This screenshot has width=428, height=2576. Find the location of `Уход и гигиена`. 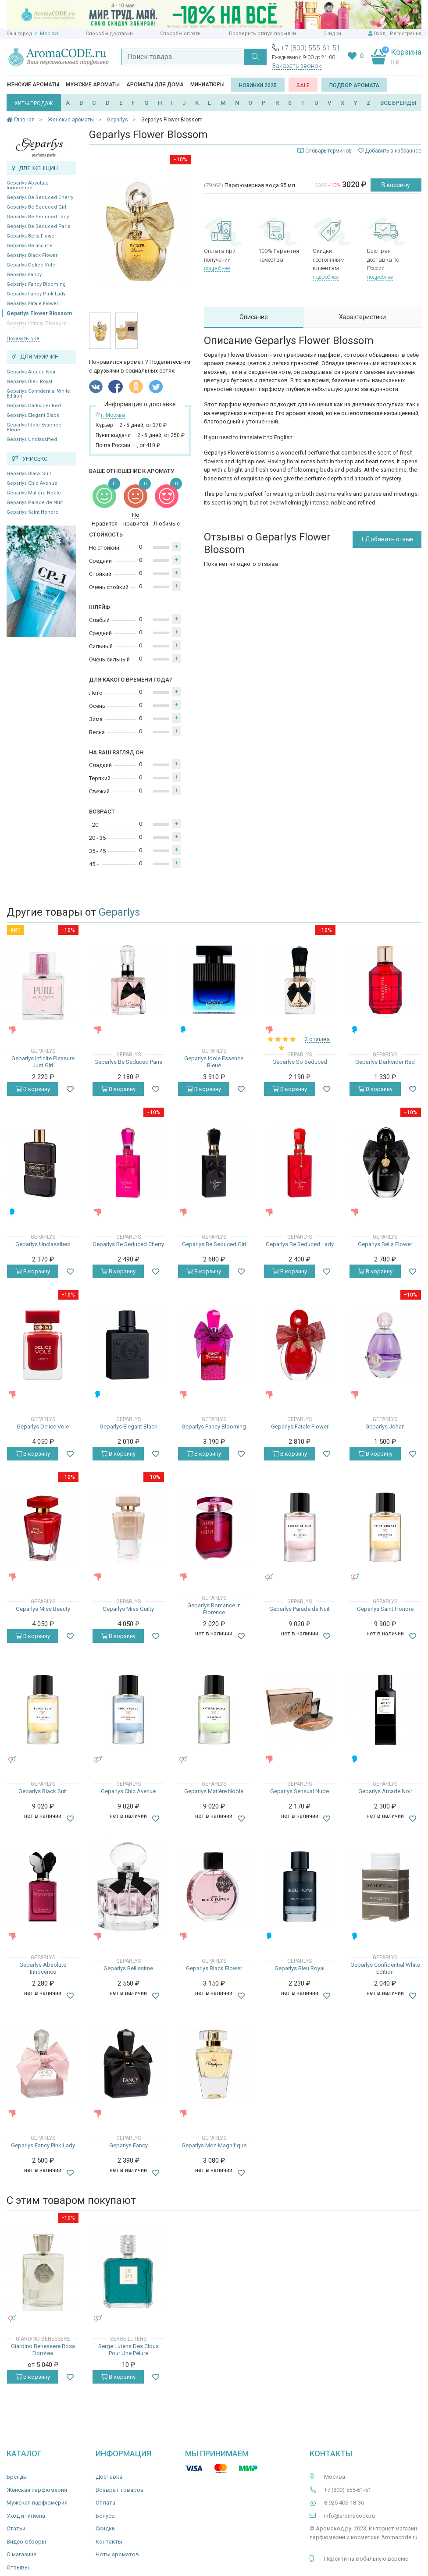

Уход и гигиена is located at coordinates (26, 2515).